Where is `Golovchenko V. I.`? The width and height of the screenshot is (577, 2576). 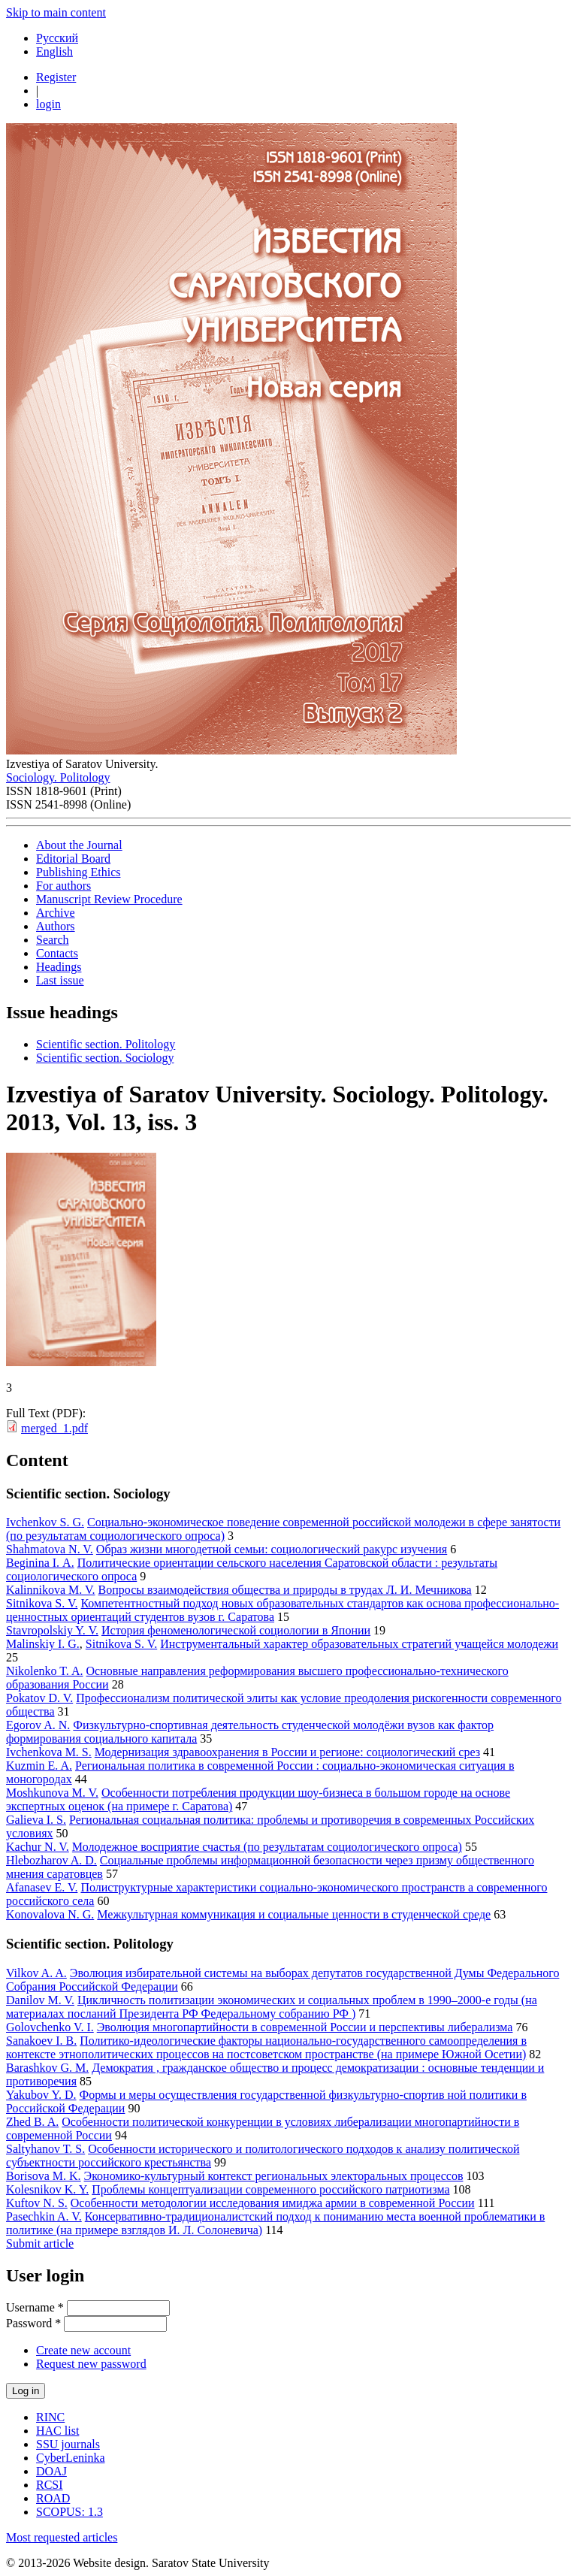
Golovchenko V. I. is located at coordinates (50, 2027).